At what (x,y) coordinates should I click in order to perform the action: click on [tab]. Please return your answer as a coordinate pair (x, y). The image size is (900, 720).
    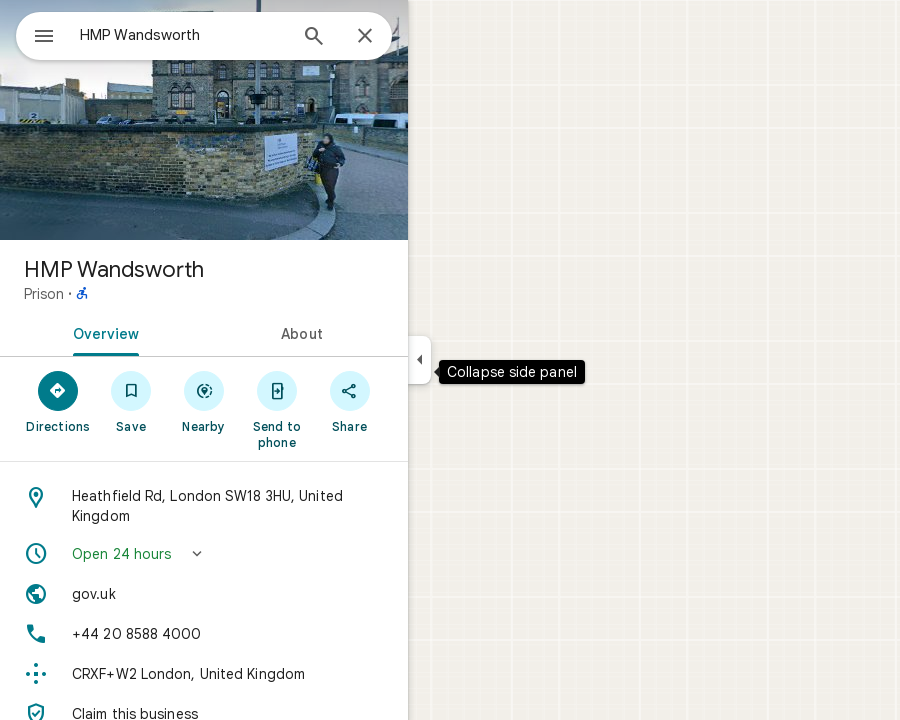
    Looking at the image, I should click on (102, 332).